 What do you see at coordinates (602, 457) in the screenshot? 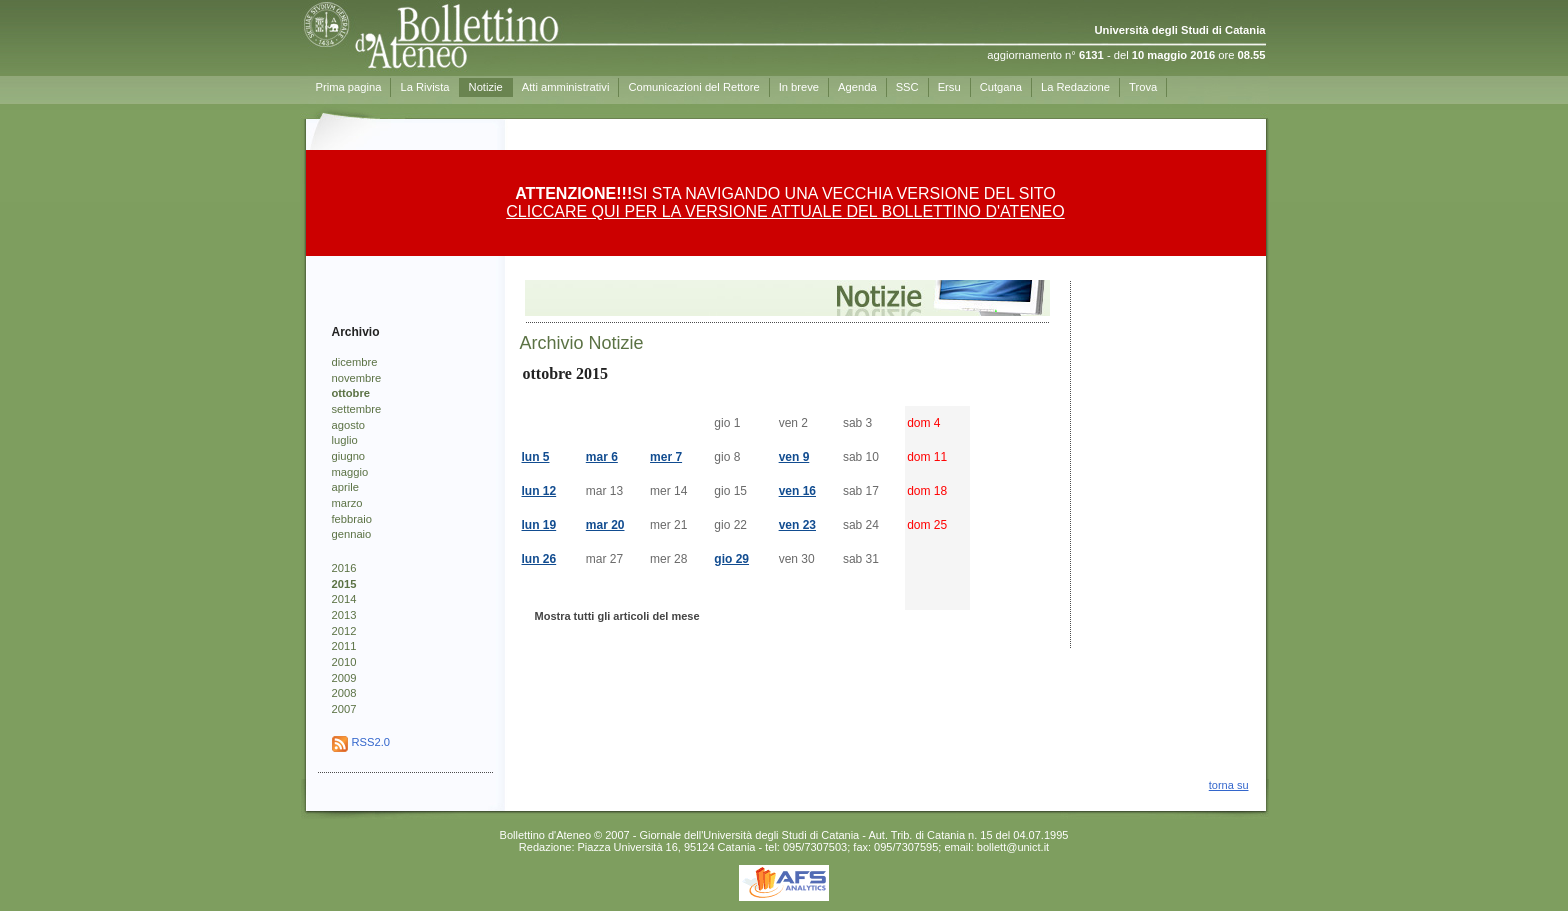
I see `mar 6` at bounding box center [602, 457].